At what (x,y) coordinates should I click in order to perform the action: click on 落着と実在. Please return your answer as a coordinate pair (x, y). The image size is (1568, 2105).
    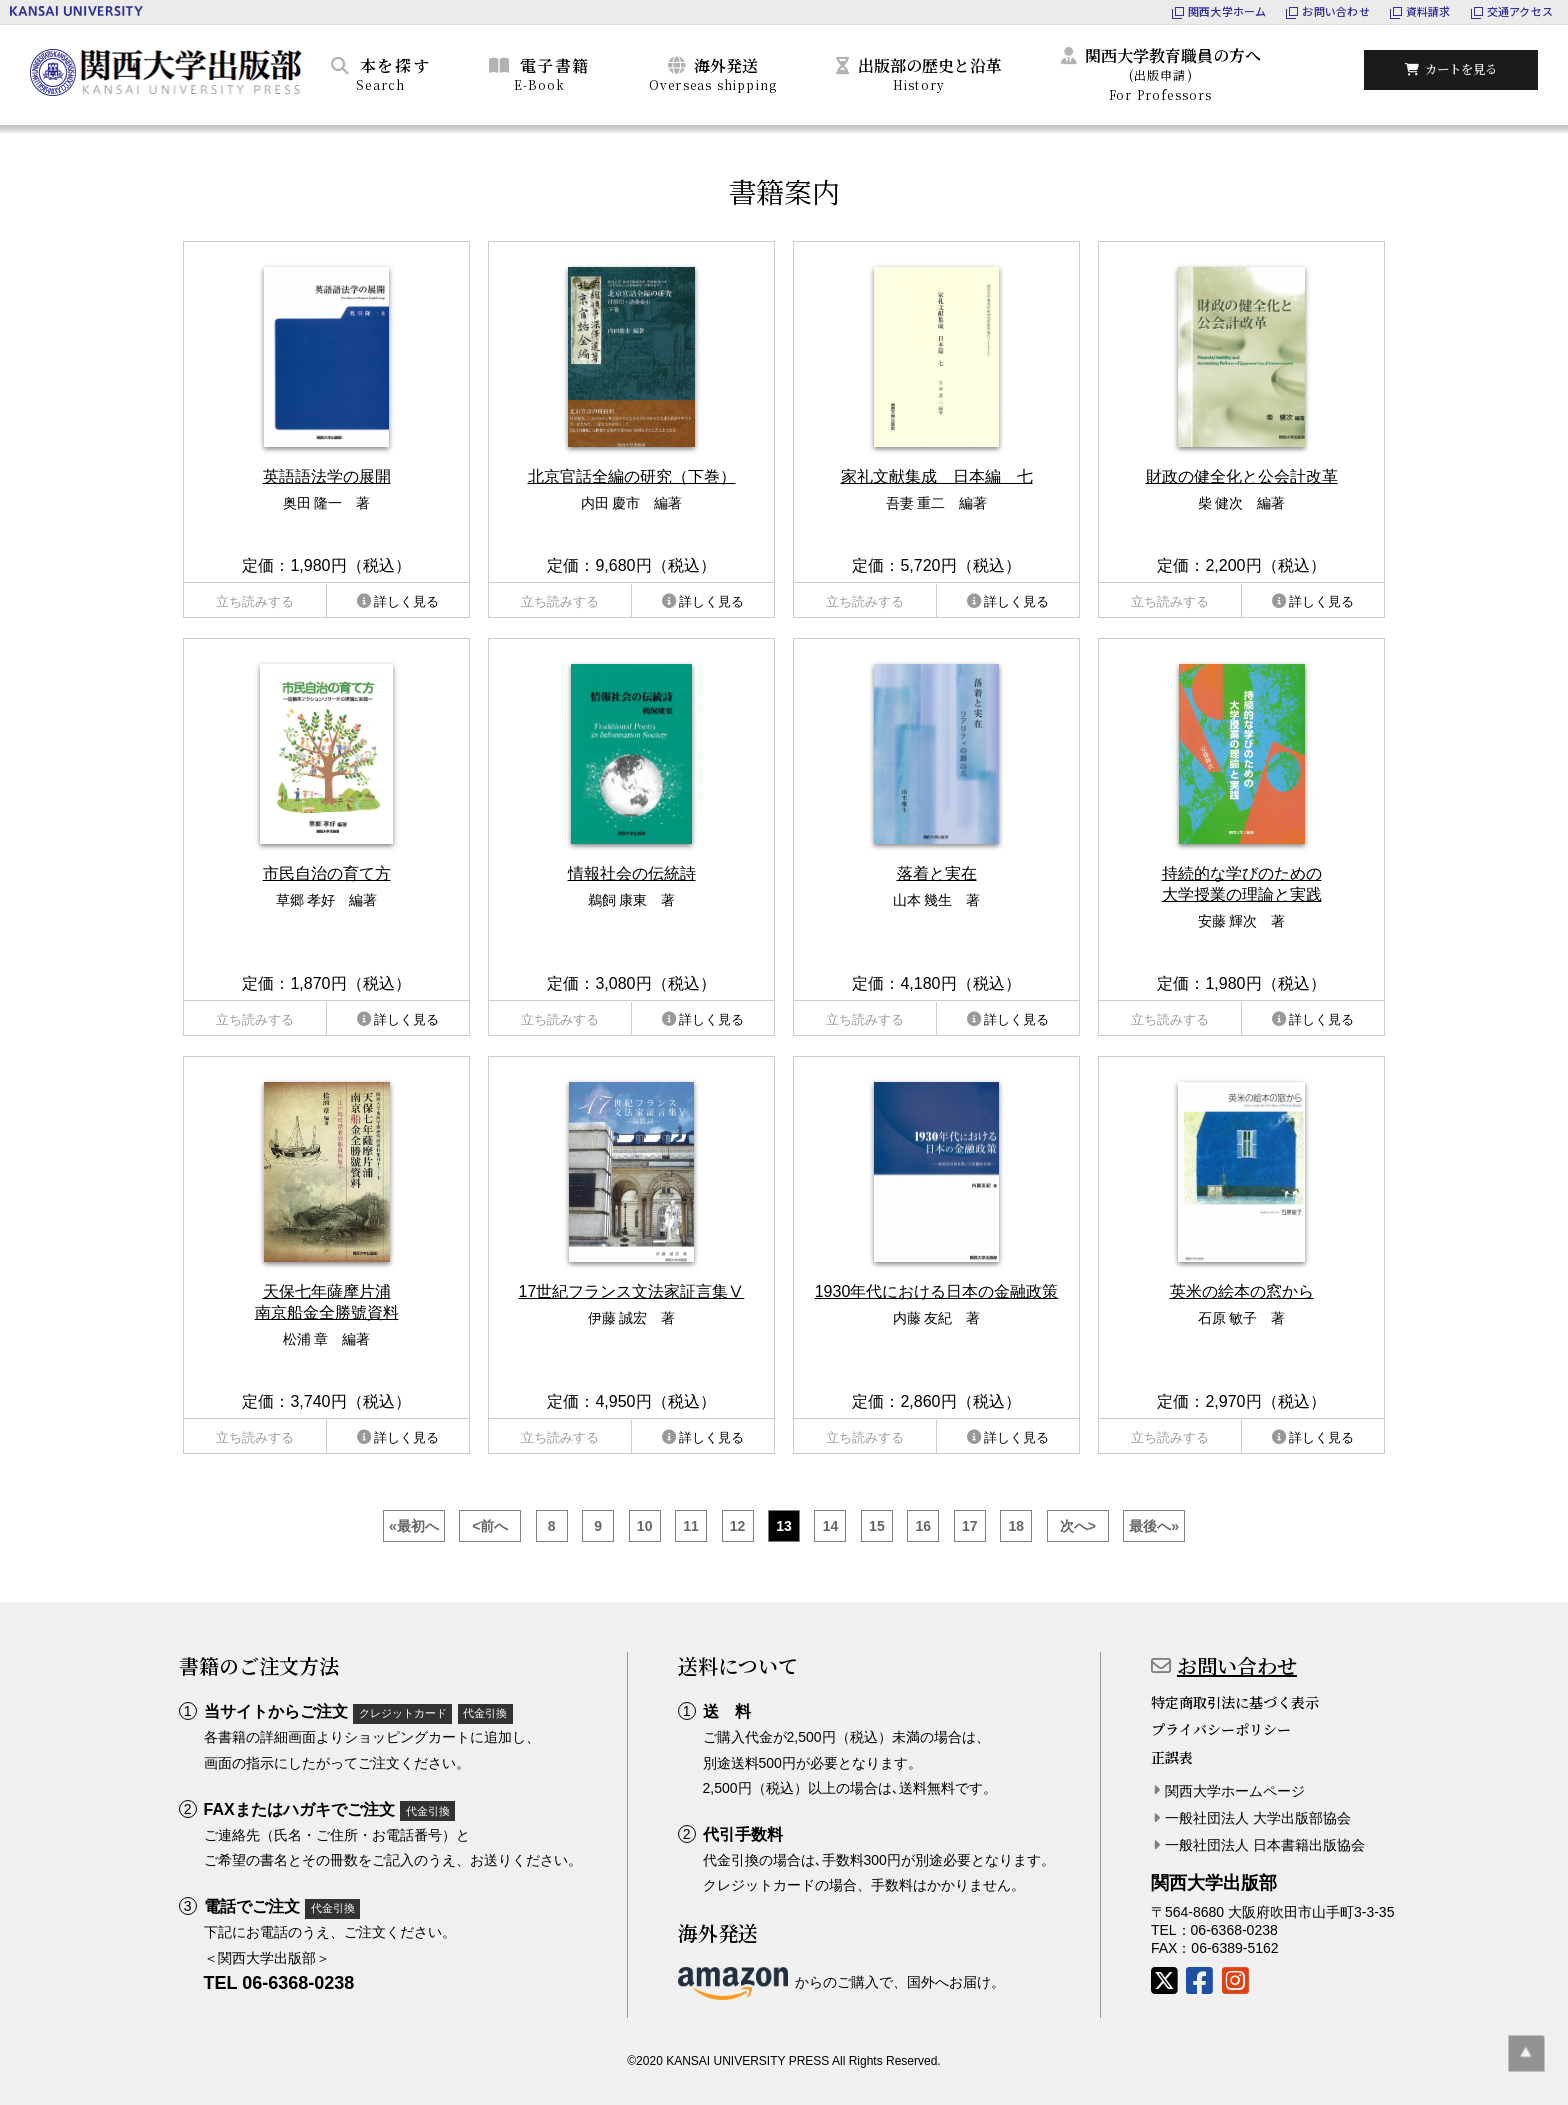
    Looking at the image, I should click on (937, 873).